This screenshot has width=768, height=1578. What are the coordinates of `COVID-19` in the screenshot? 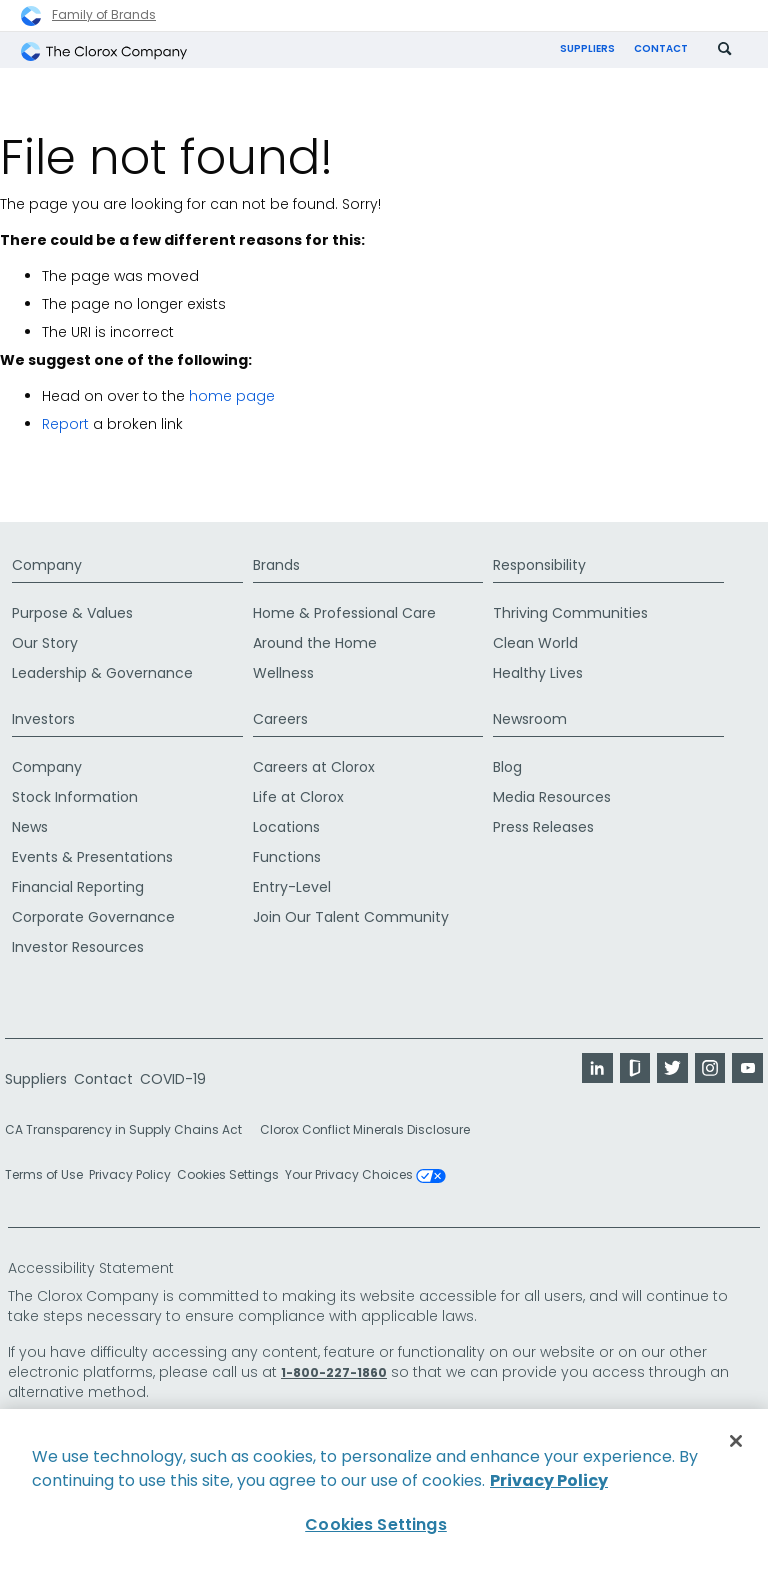 It's located at (173, 1080).